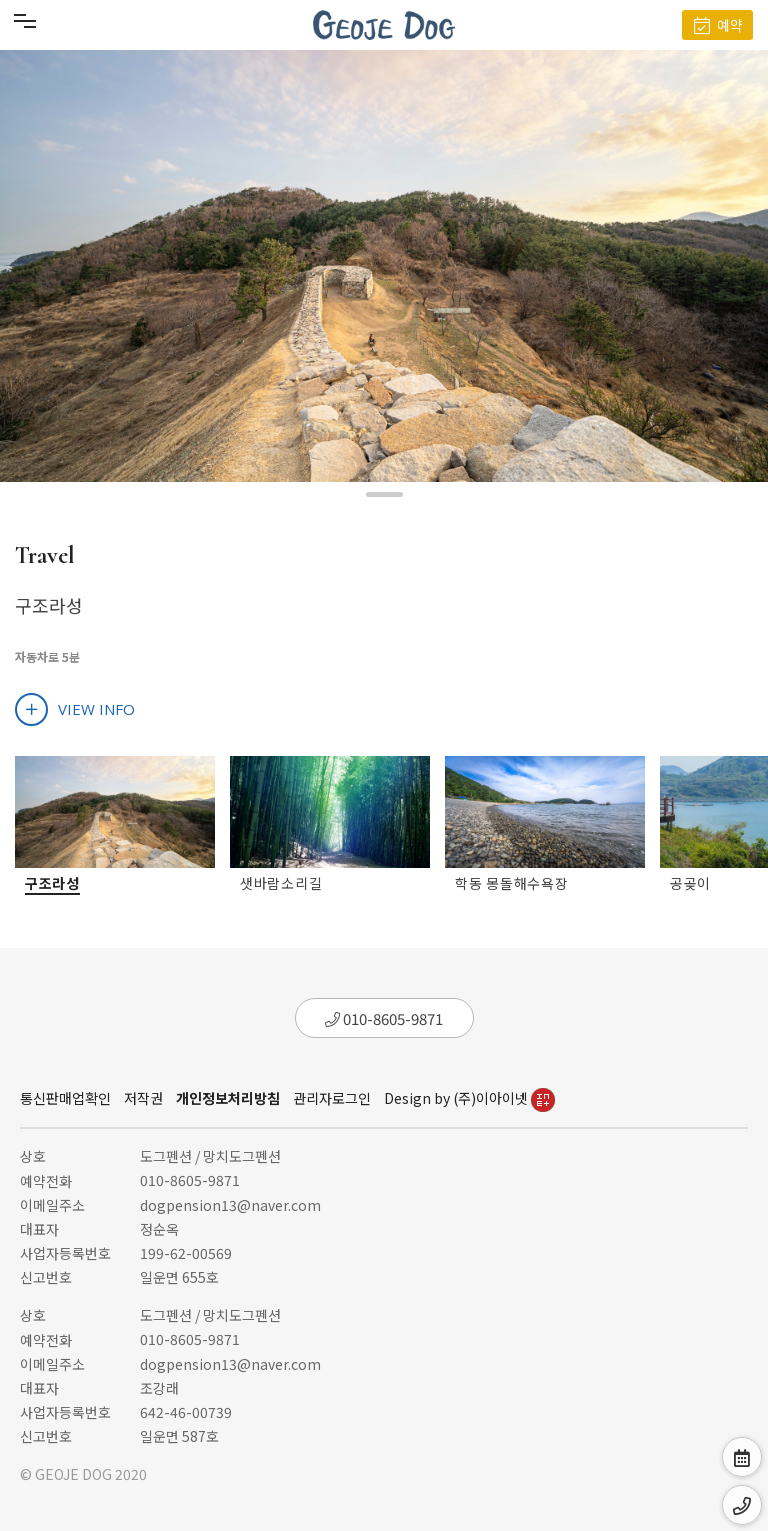  Describe the element at coordinates (384, 494) in the screenshot. I see `[button]` at that location.